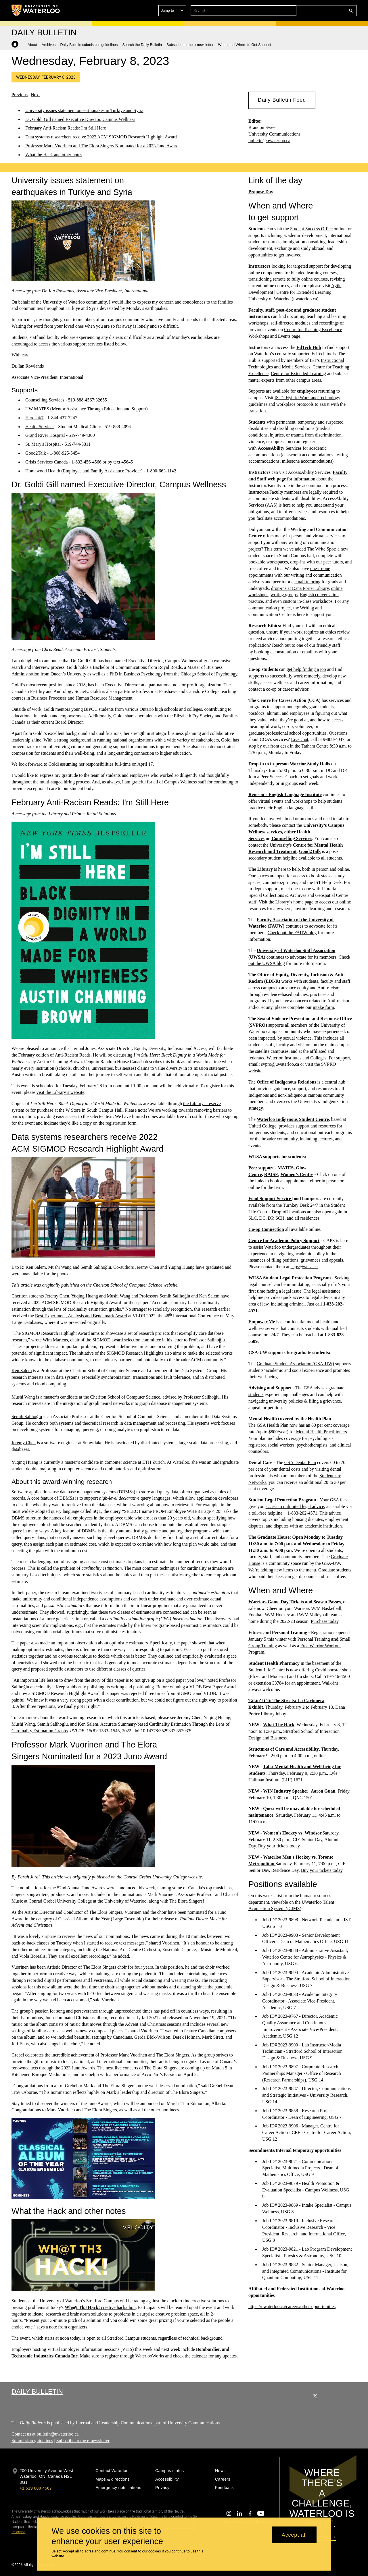 Image resolution: width=368 pixels, height=2576 pixels. What do you see at coordinates (271, 1174) in the screenshot?
I see `RAISE` at bounding box center [271, 1174].